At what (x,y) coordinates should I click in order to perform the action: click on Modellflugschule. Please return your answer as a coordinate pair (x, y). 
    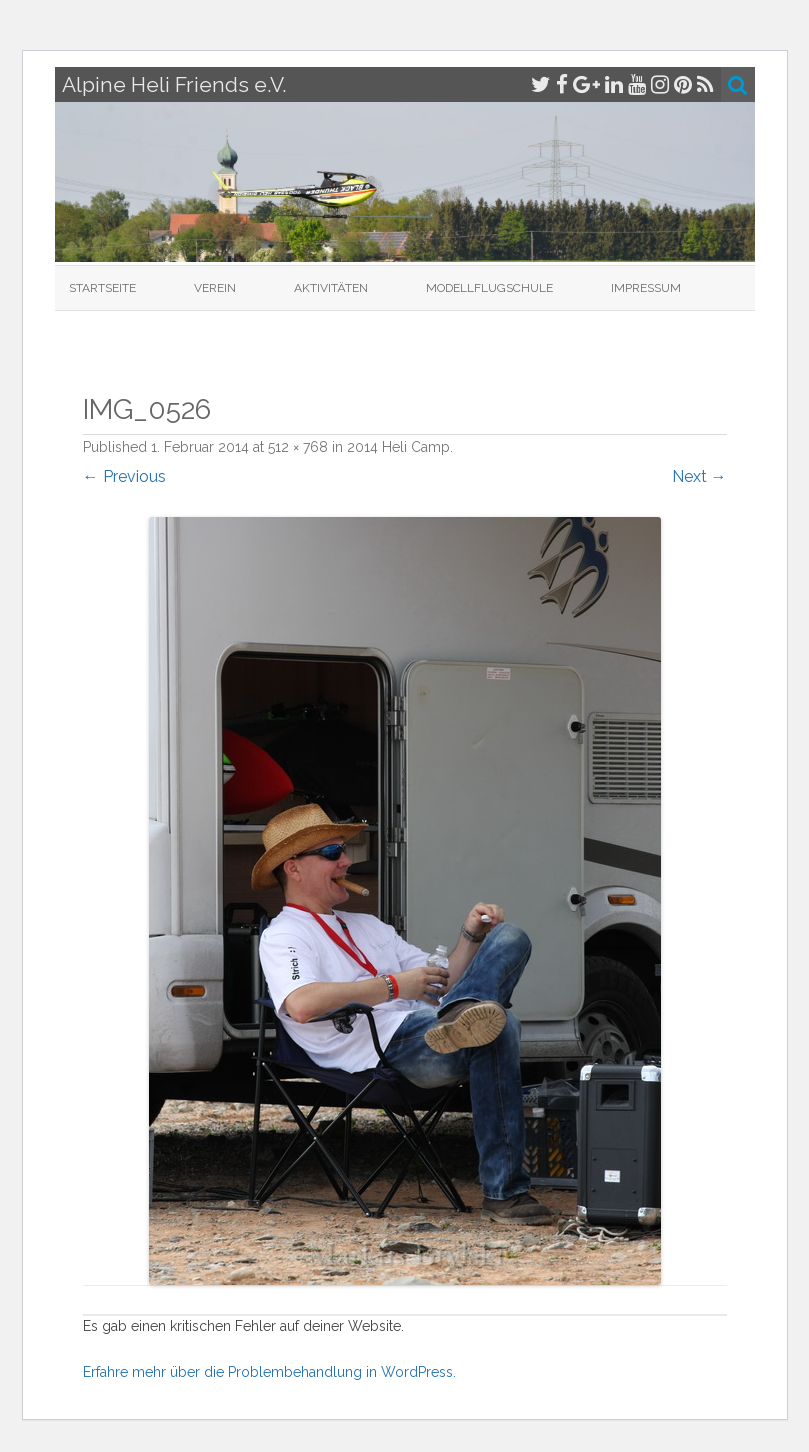
    Looking at the image, I should click on (489, 288).